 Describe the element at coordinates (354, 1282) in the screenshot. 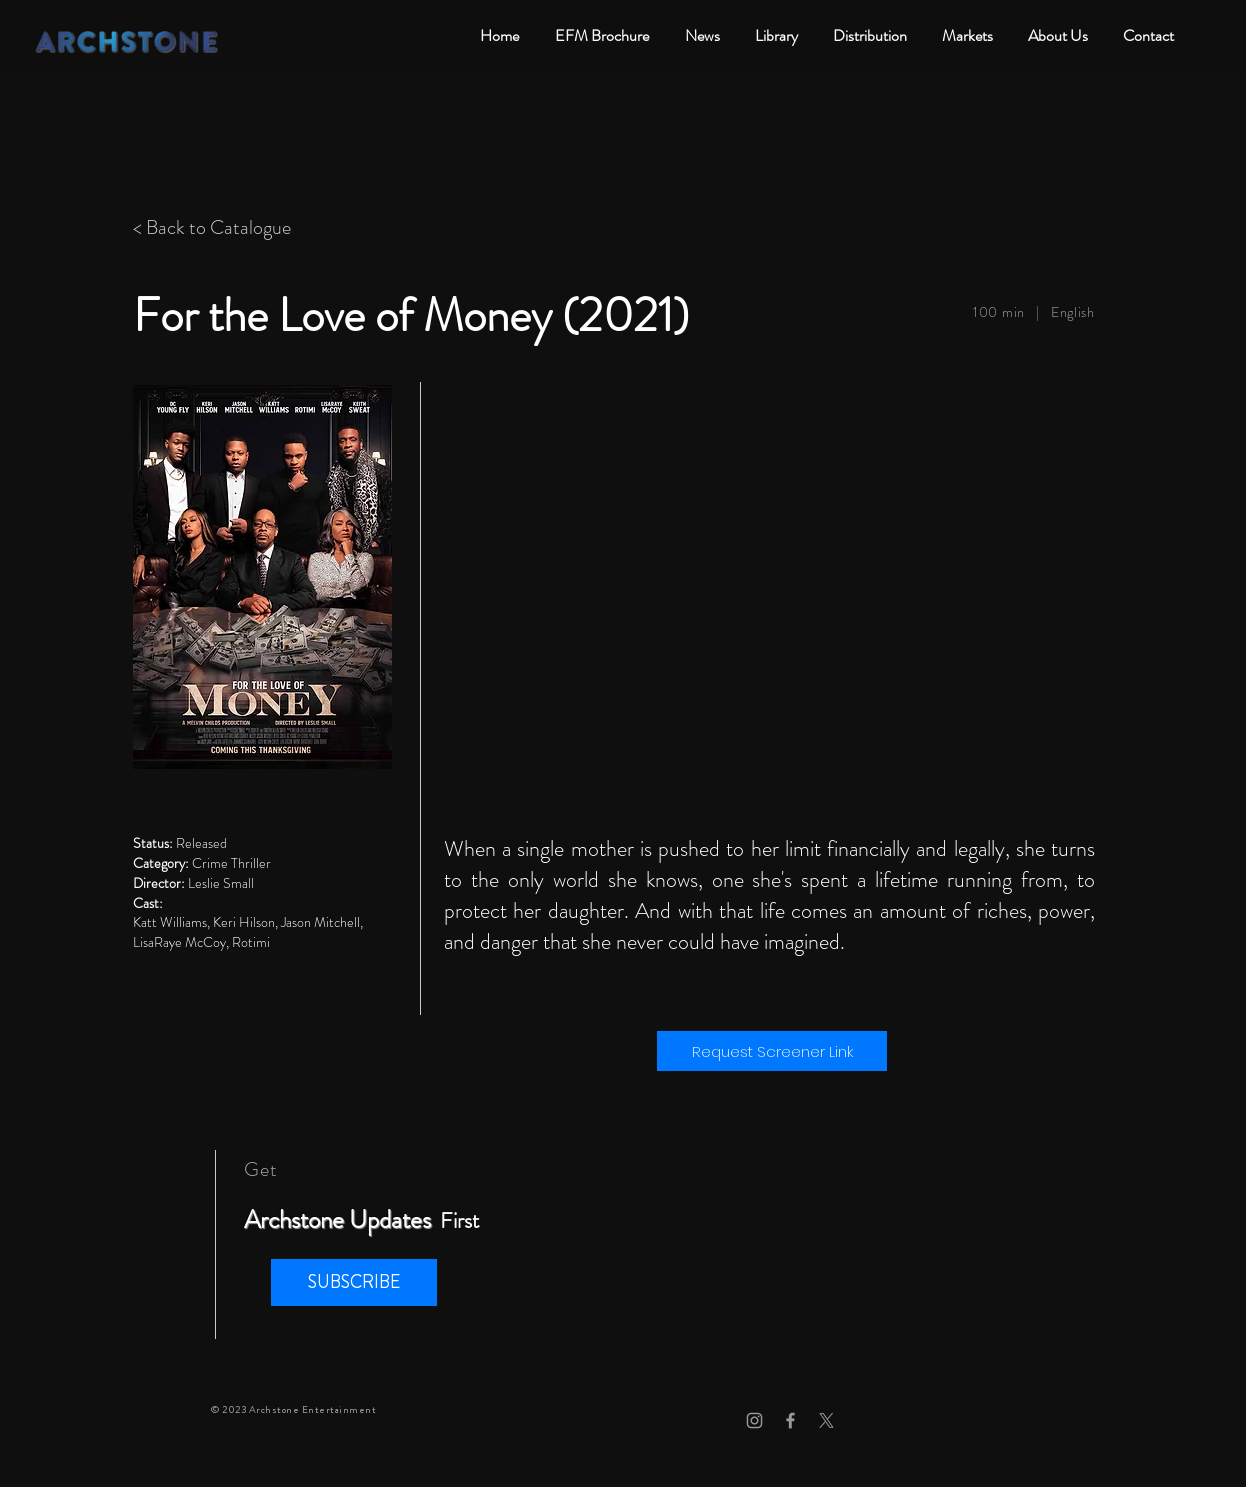

I see `[button]` at that location.